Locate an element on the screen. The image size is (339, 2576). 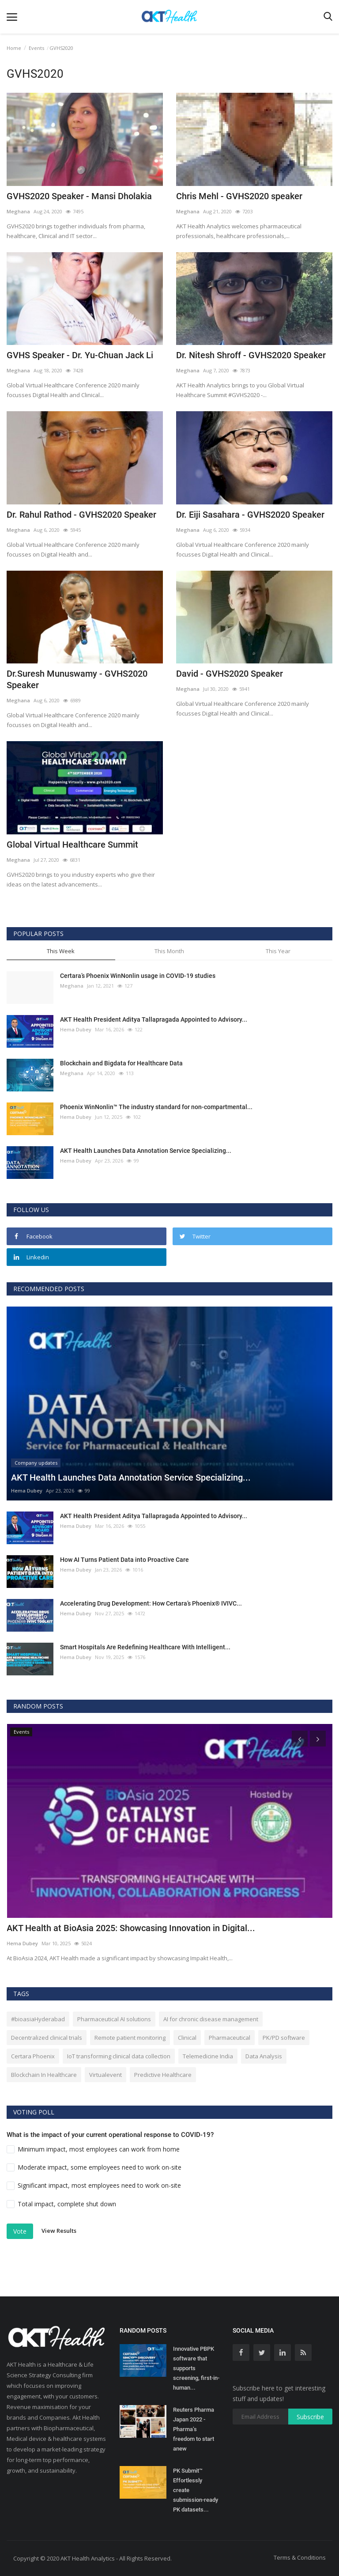
Pharmaceutical AI solutions is located at coordinates (114, 2019).